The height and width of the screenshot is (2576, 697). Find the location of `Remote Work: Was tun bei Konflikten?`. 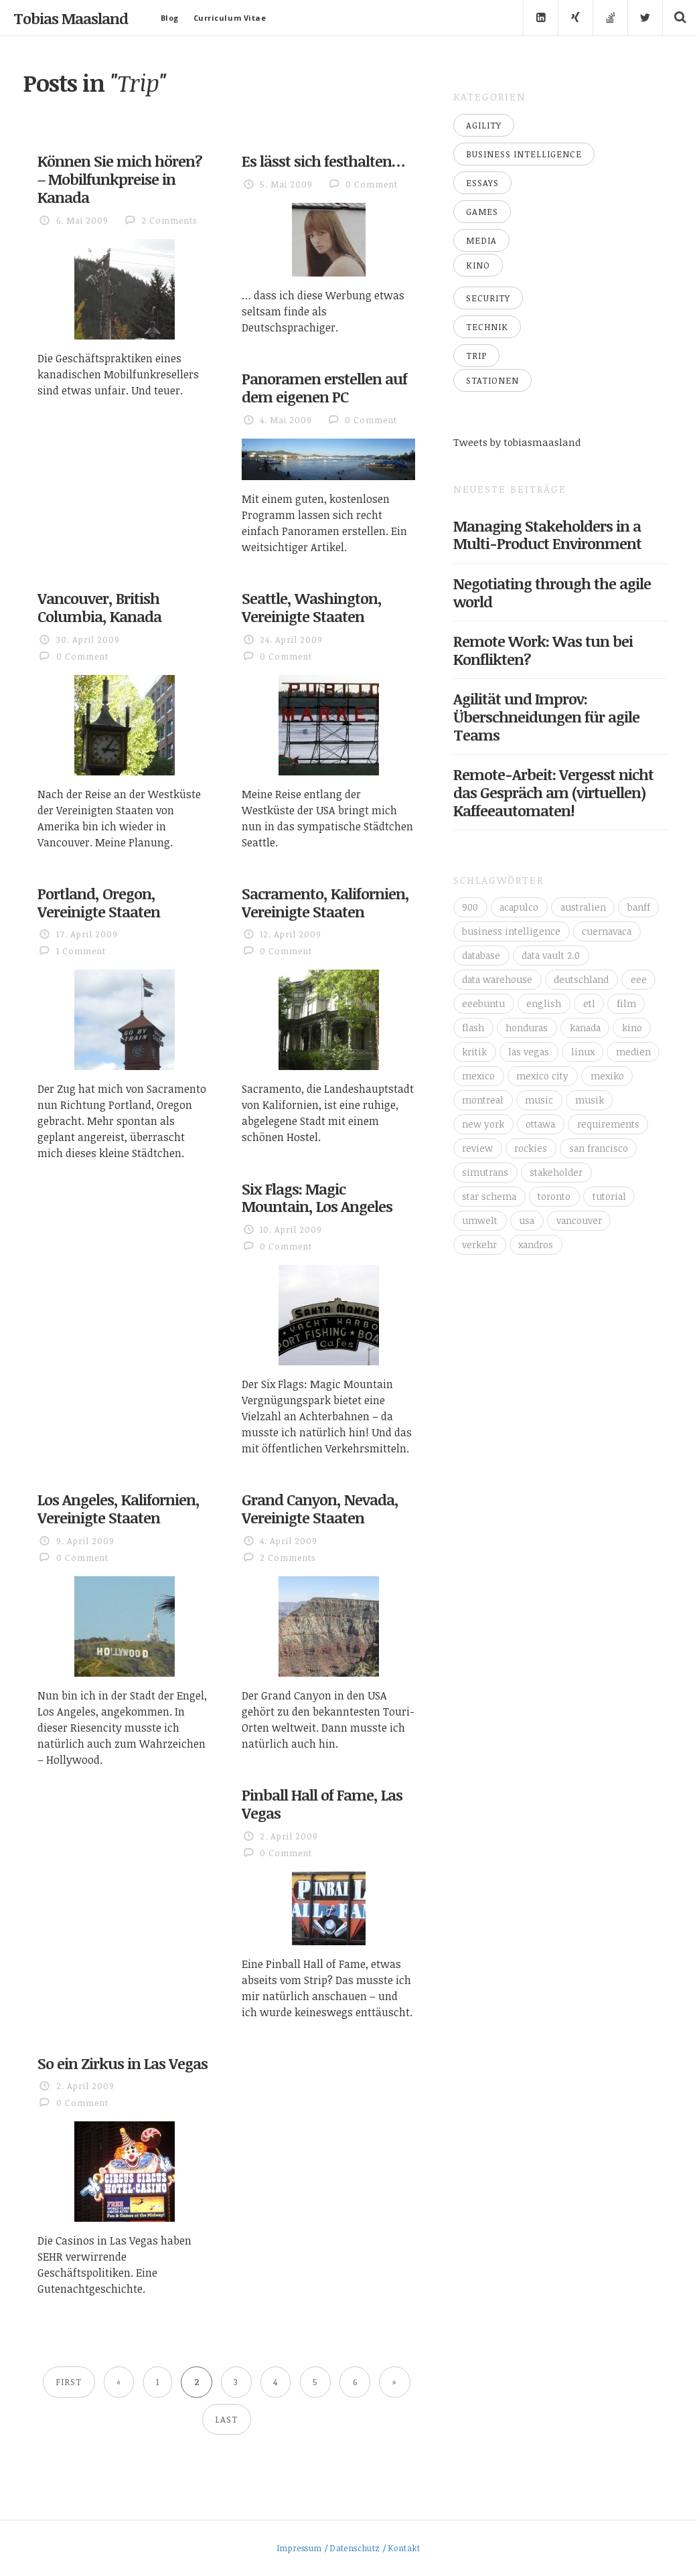

Remote Work: Was tun bei Konflikten? is located at coordinates (543, 650).